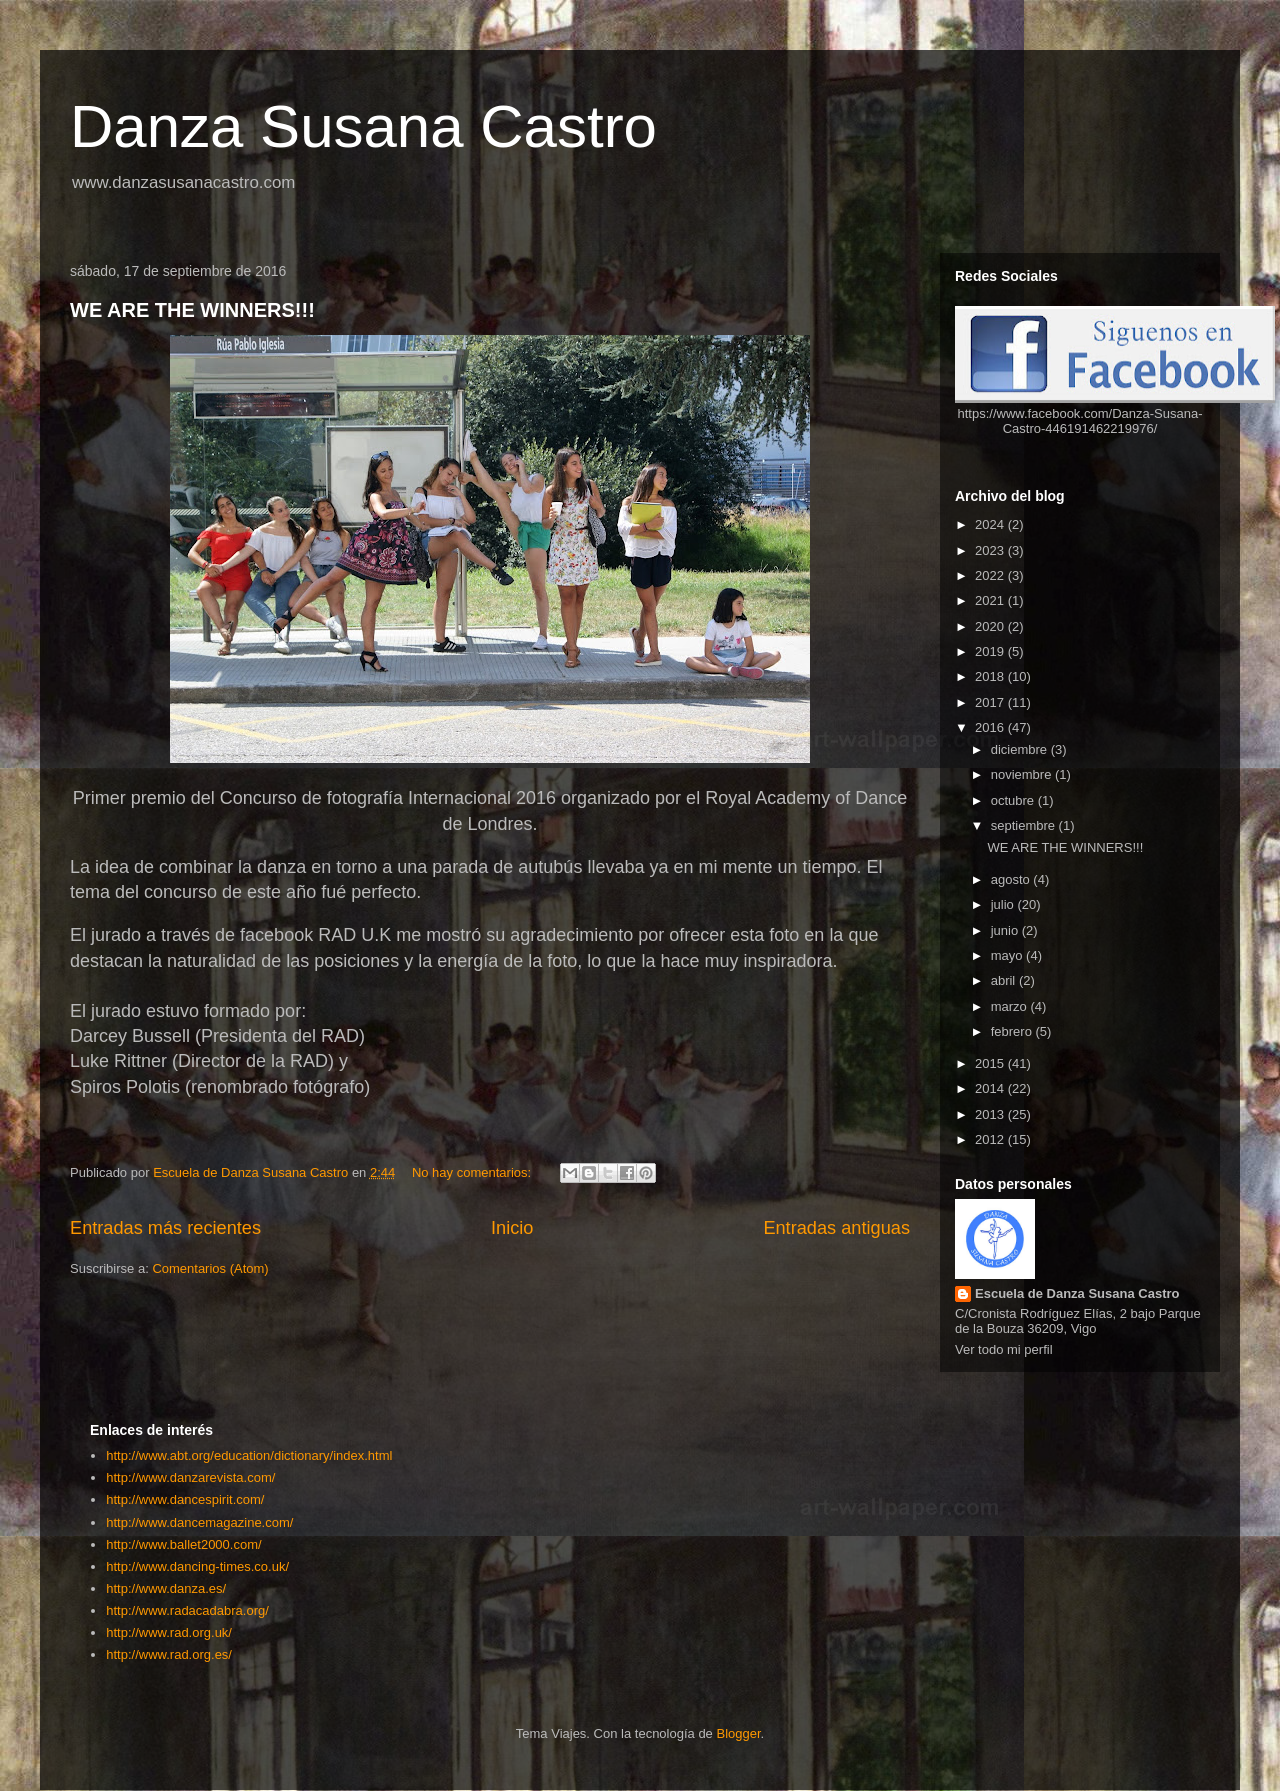  Describe the element at coordinates (185, 1499) in the screenshot. I see `http://www.dancespirit.com/` at that location.